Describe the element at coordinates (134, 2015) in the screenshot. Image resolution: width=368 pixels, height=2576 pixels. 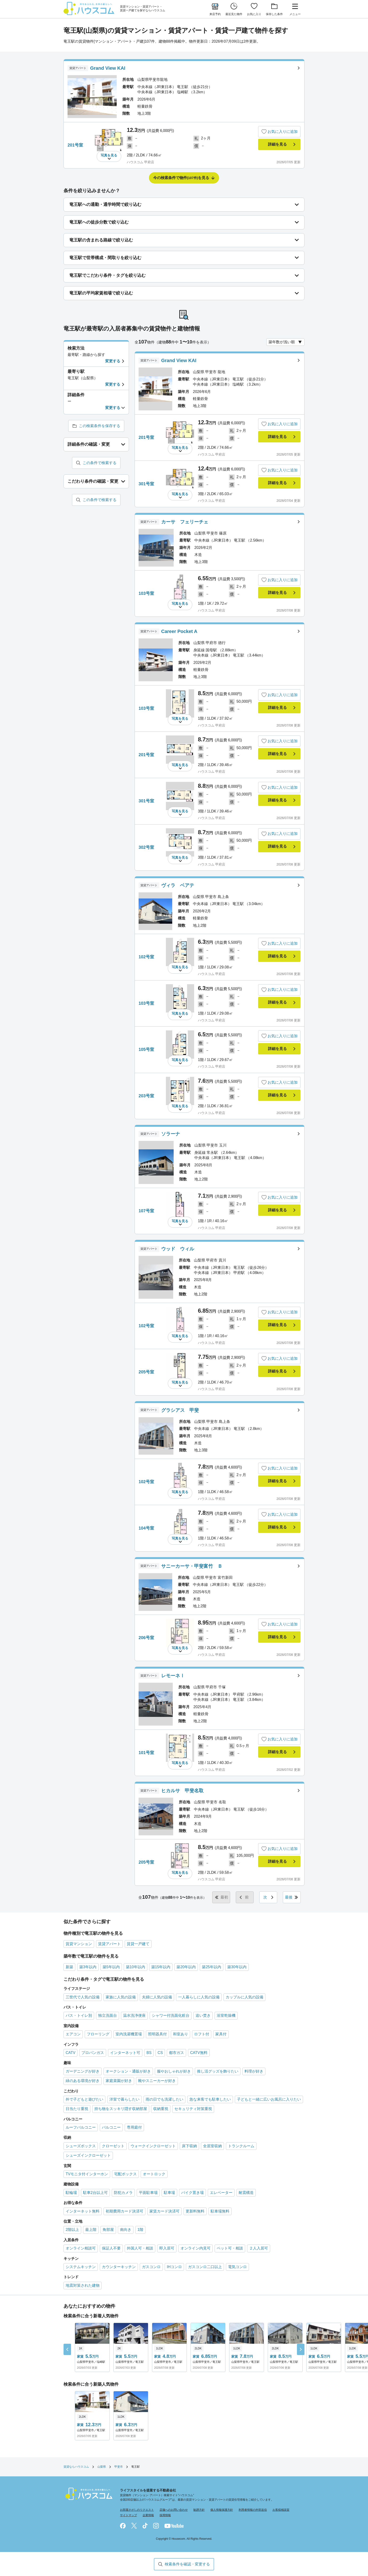
I see `温水洗浄便座` at that location.